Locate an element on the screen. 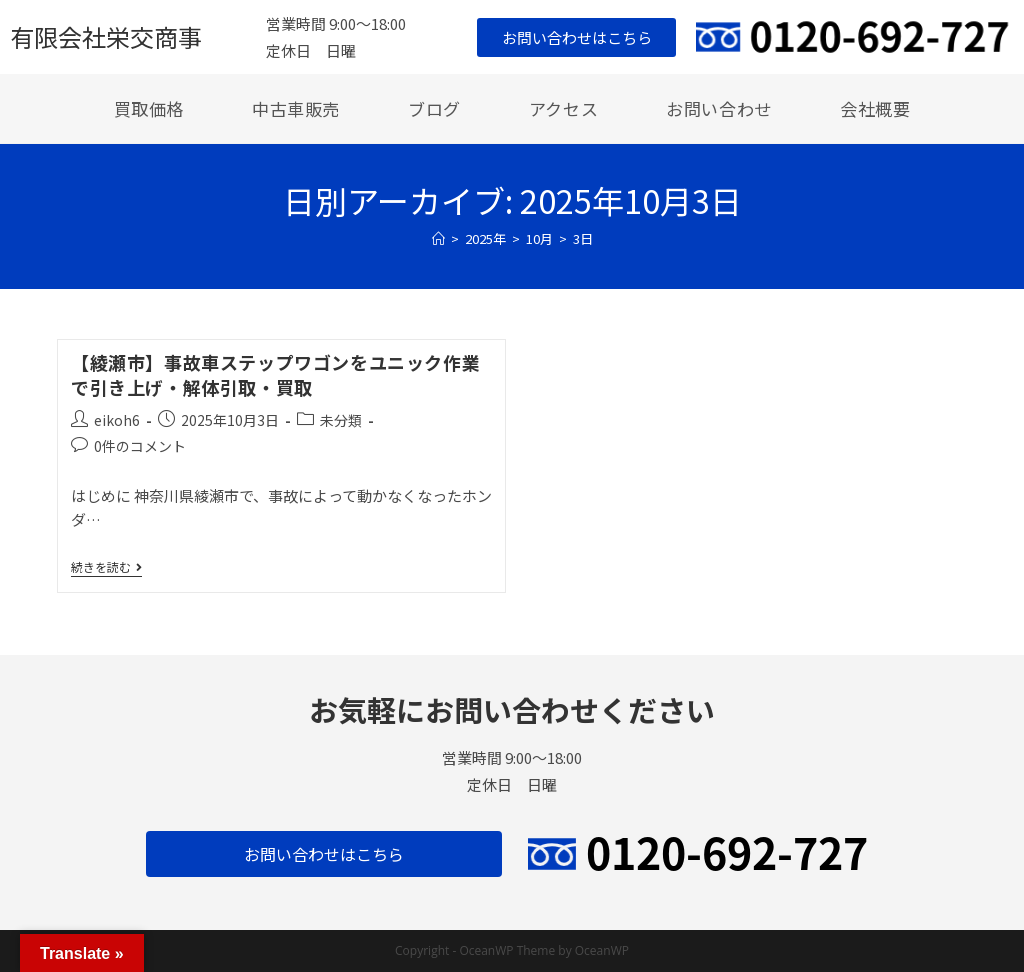  [button] is located at coordinates (576, 37).